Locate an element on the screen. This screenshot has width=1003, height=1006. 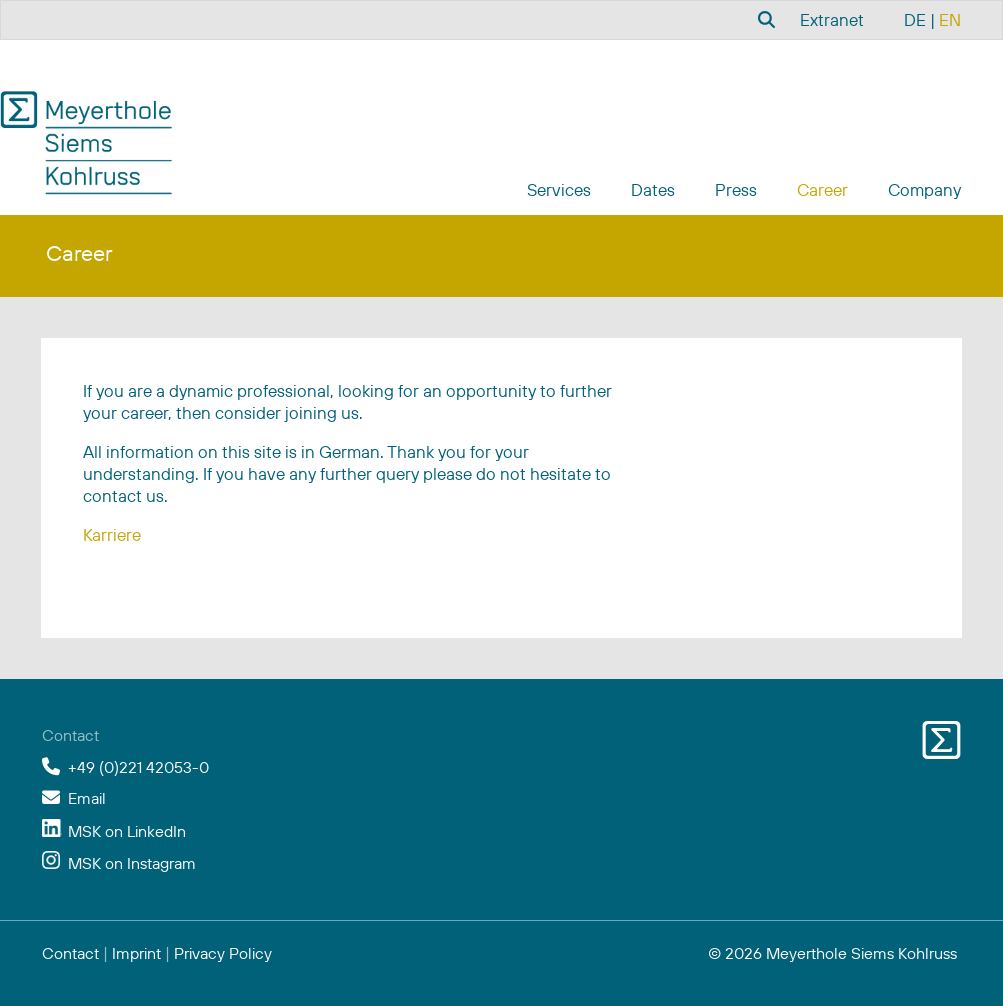
Career is located at coordinates (822, 189).